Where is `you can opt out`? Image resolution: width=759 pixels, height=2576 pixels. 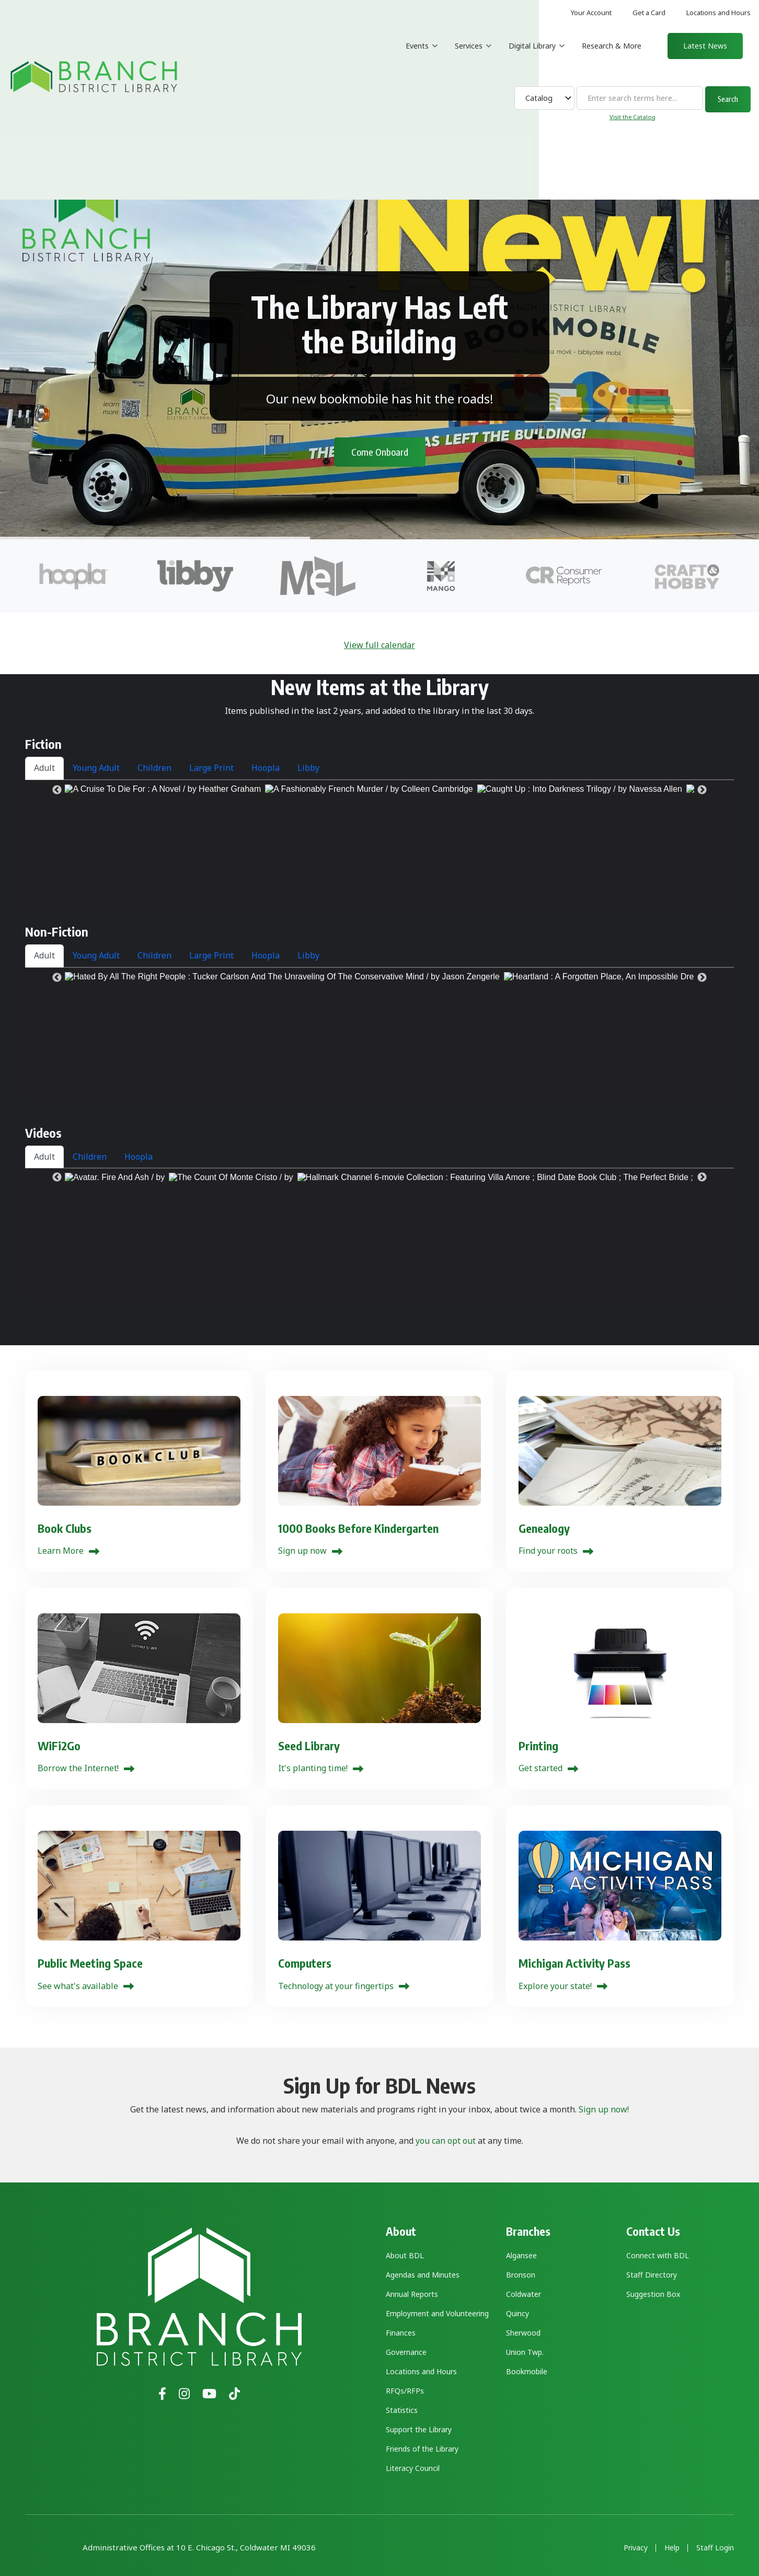 you can opt out is located at coordinates (446, 2140).